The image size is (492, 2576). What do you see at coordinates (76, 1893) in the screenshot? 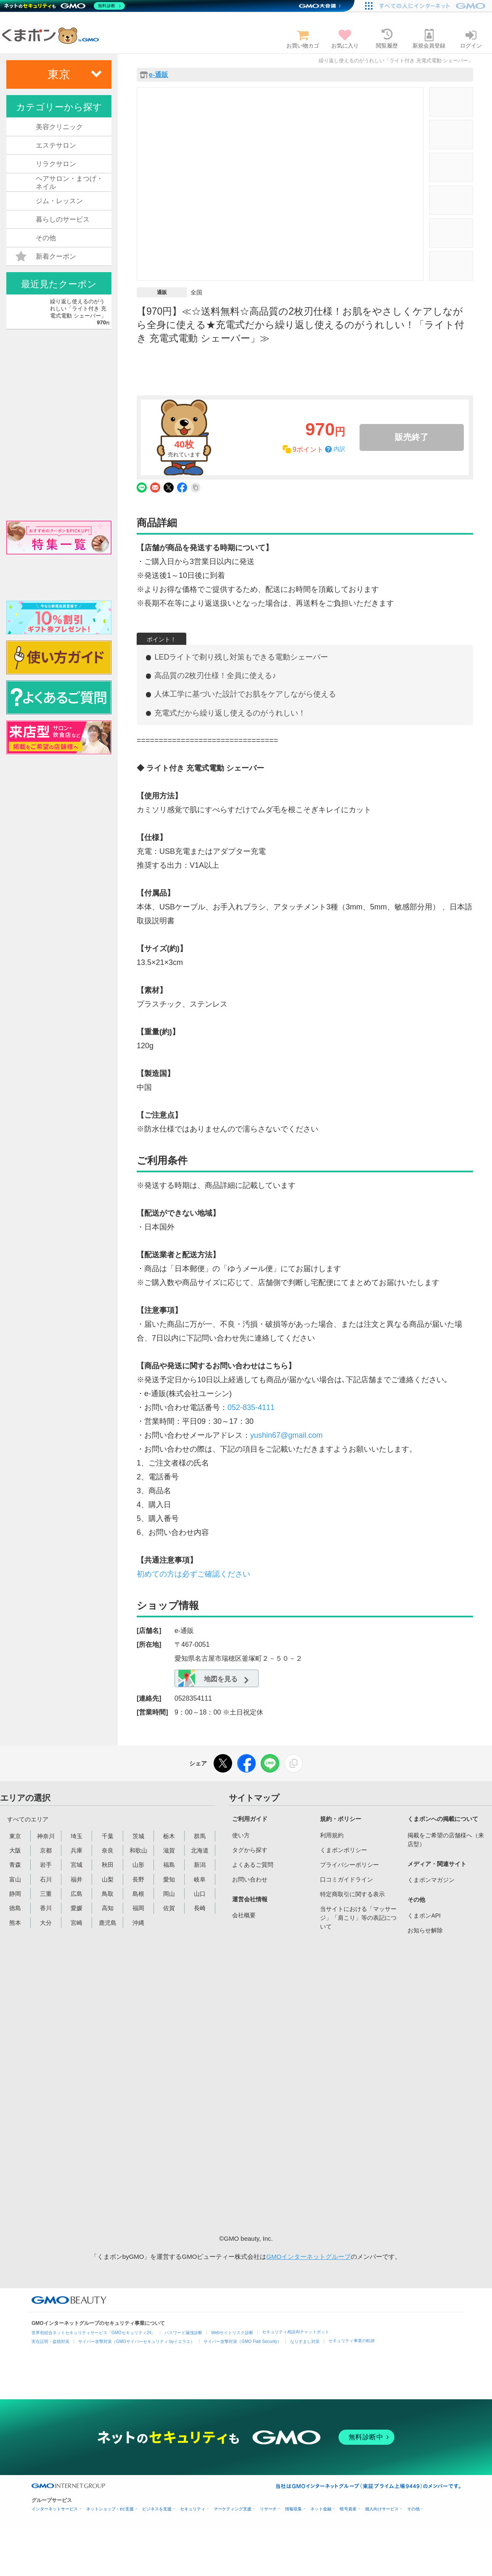
I see `広島` at bounding box center [76, 1893].